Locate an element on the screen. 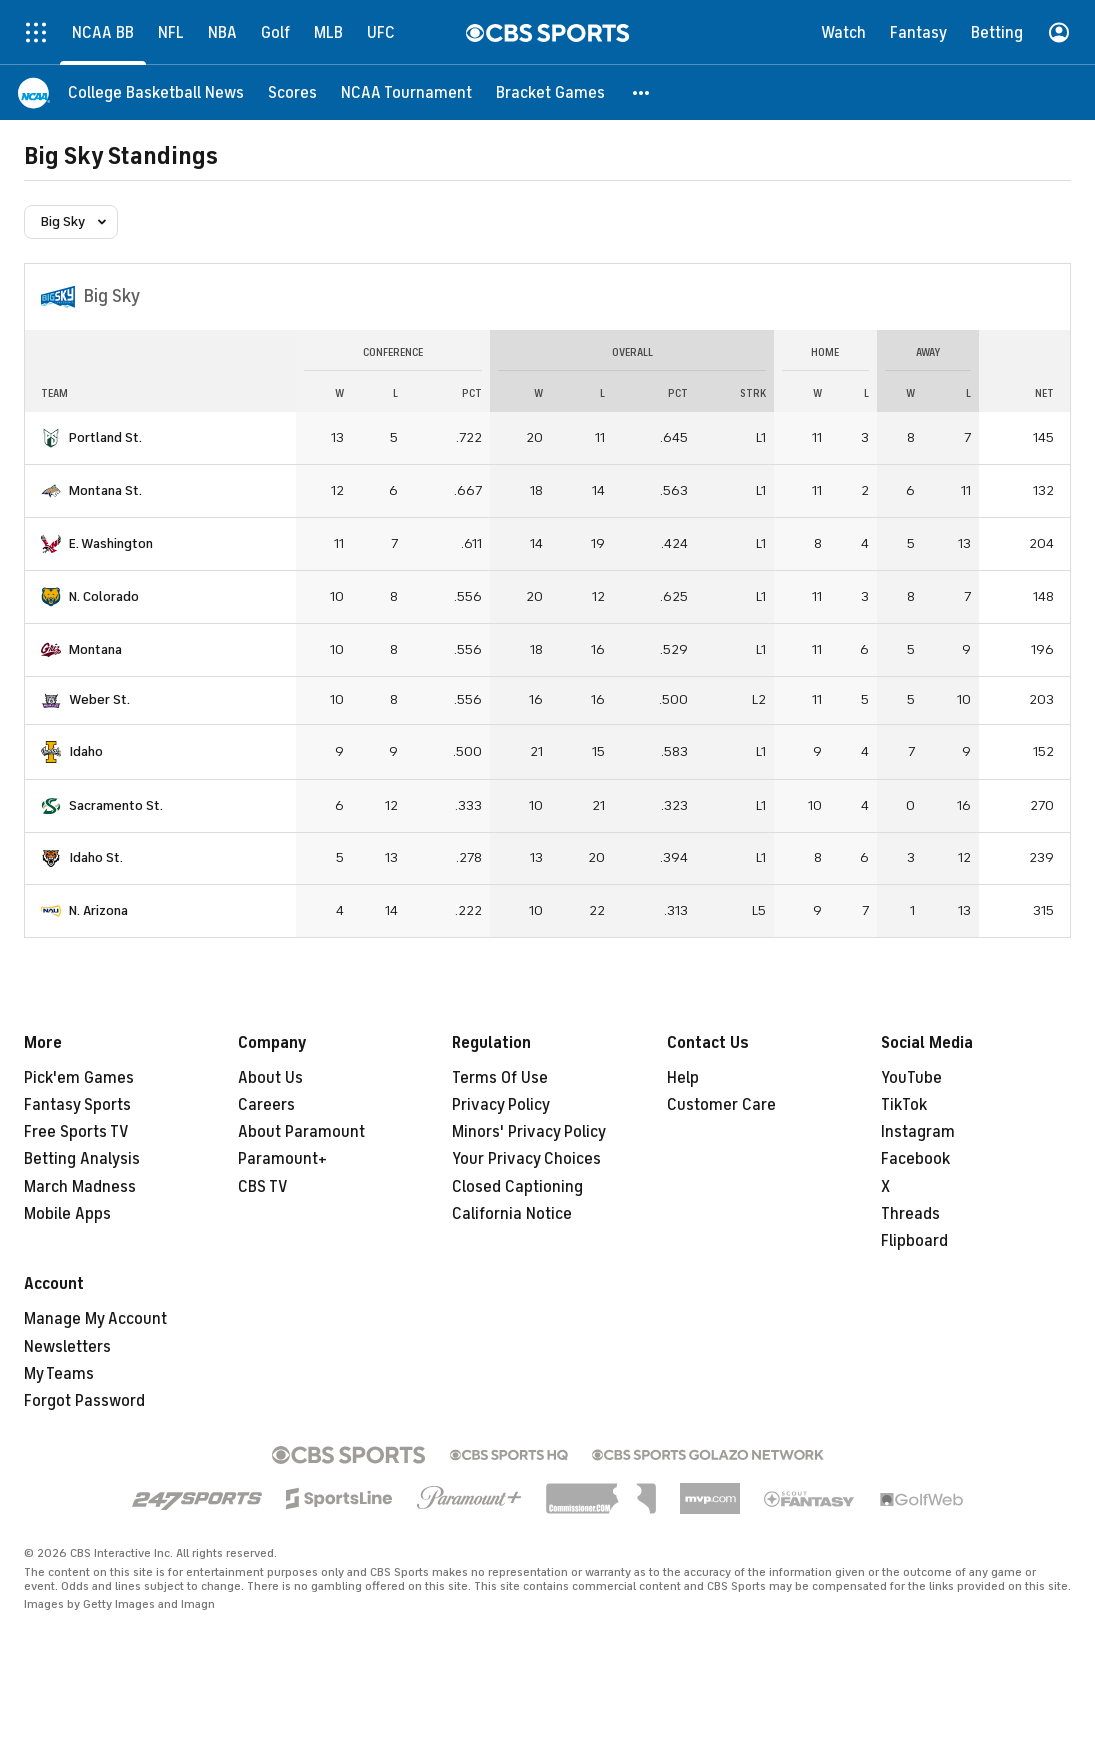 The width and height of the screenshot is (1095, 1740). Montana is located at coordinates (95, 649).